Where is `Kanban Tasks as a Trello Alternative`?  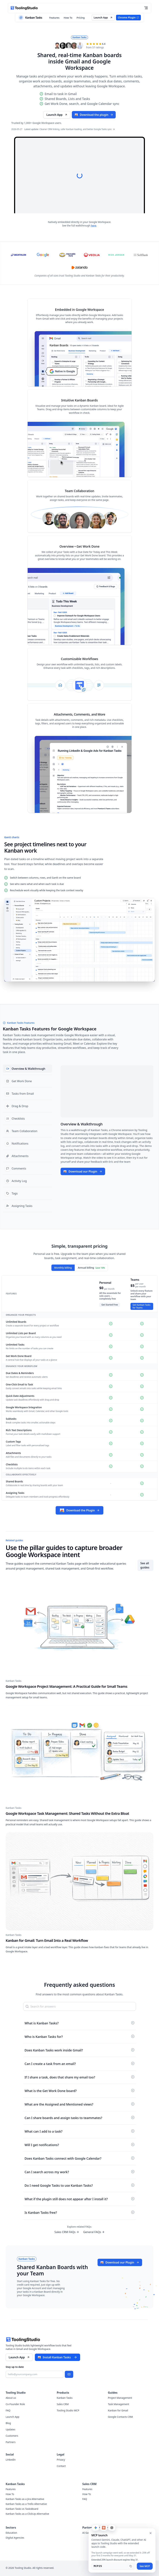 Kanban Tasks as a Trello Alternative is located at coordinates (26, 2504).